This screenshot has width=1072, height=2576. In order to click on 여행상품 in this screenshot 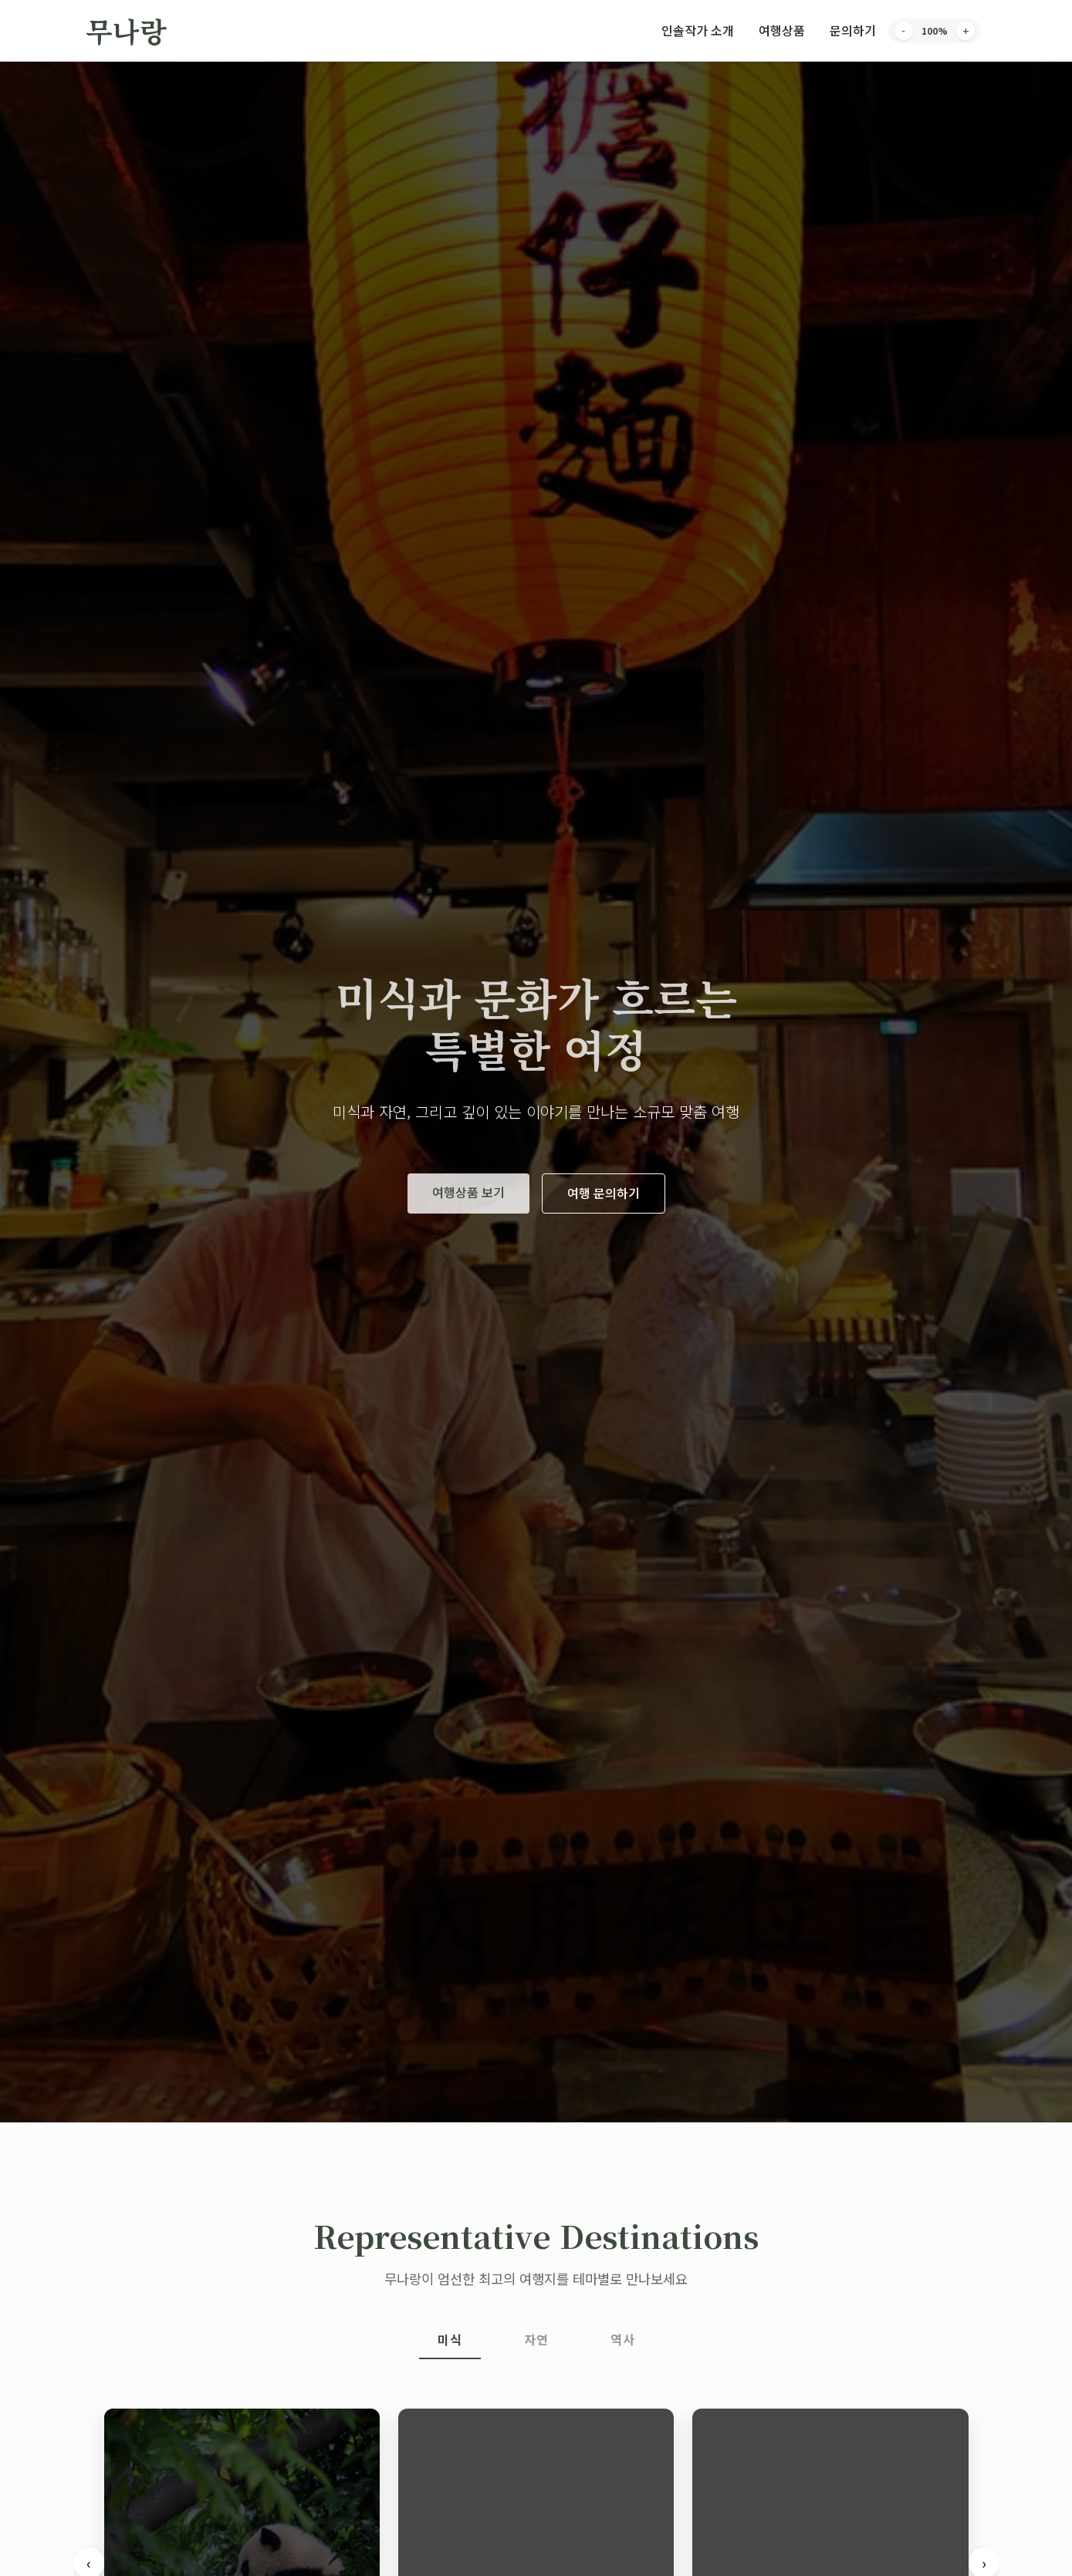, I will do `click(782, 30)`.